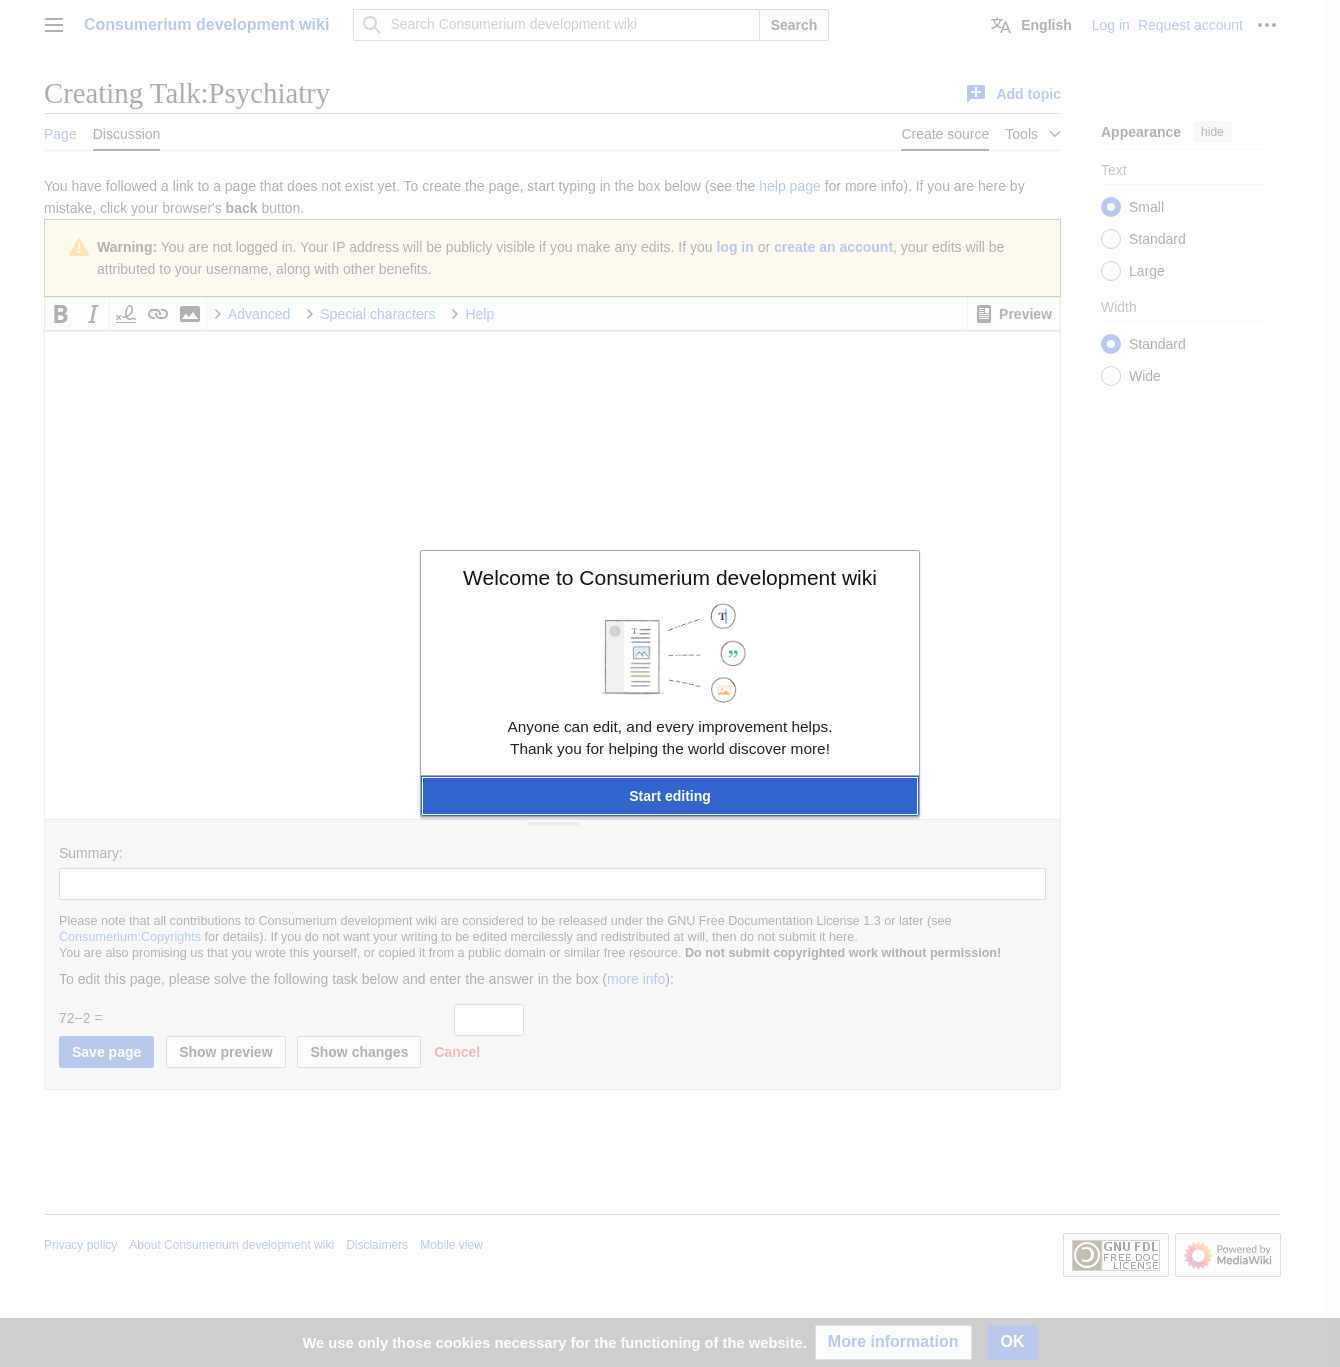 The image size is (1340, 1367). Describe the element at coordinates (670, 577) in the screenshot. I see `Welcome to Consumerium development wiki` at that location.